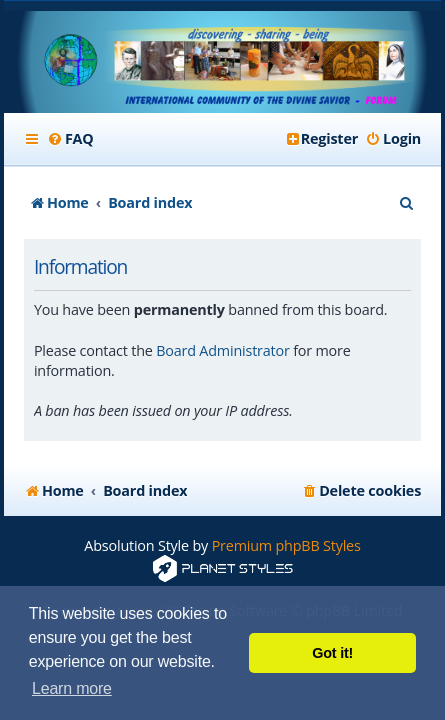  Describe the element at coordinates (332, 653) in the screenshot. I see `Got it! [button]` at that location.